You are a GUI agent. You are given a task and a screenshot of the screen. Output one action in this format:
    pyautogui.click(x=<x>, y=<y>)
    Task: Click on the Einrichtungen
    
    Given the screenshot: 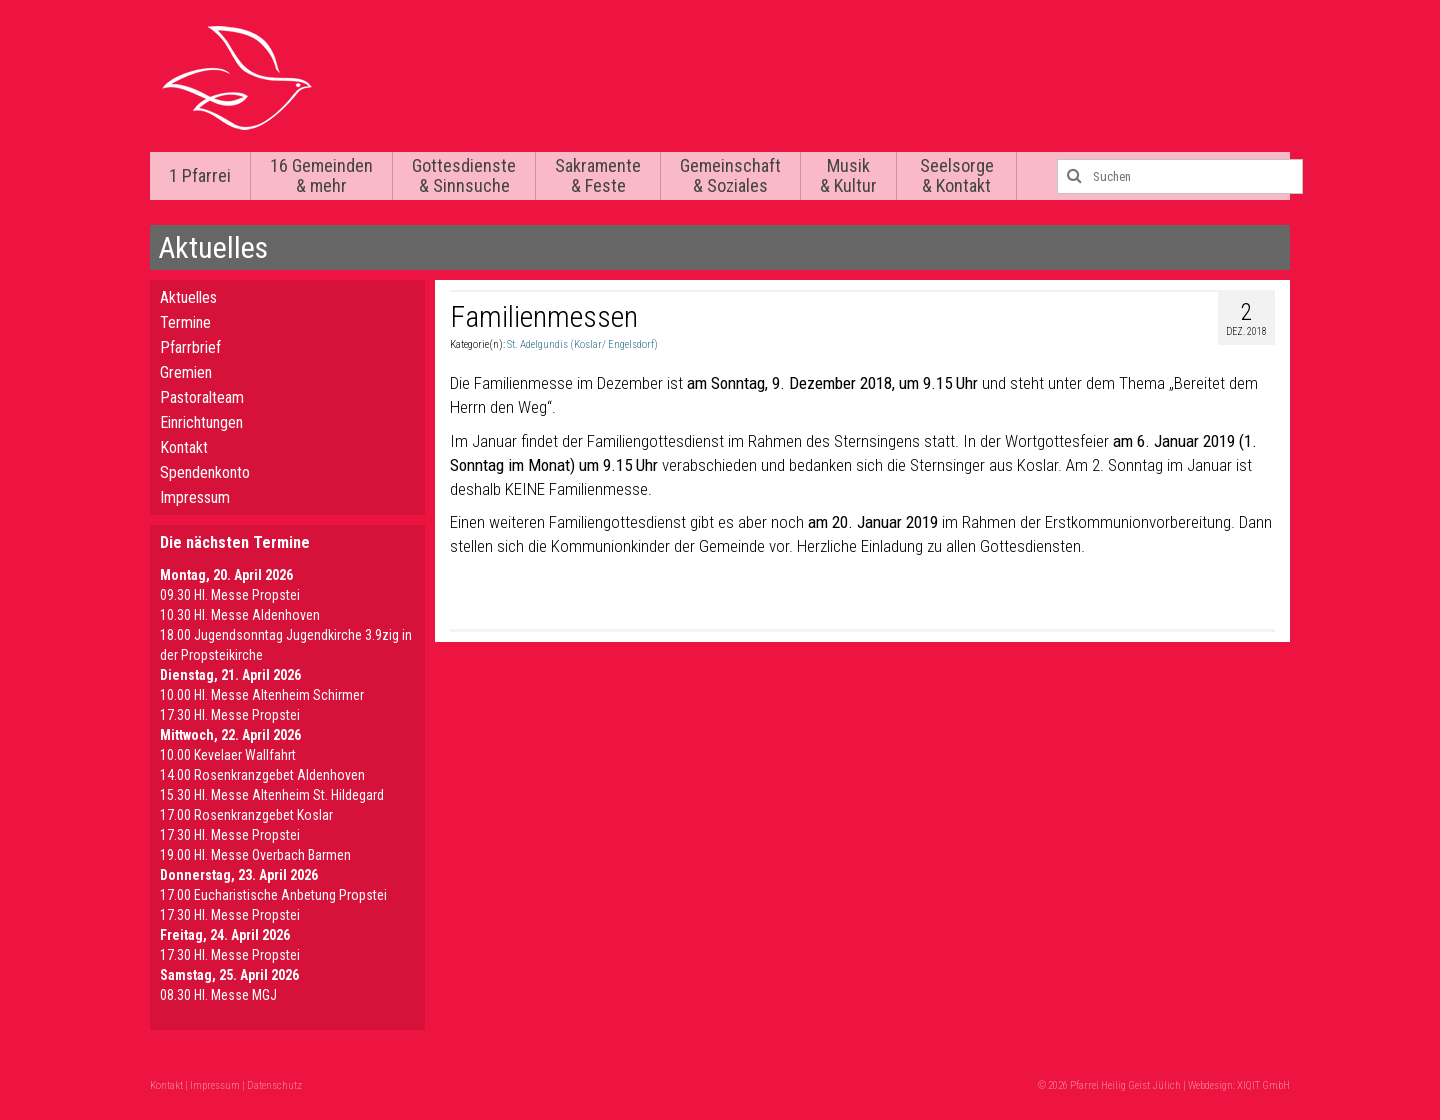 What is the action you would take?
    pyautogui.click(x=201, y=422)
    